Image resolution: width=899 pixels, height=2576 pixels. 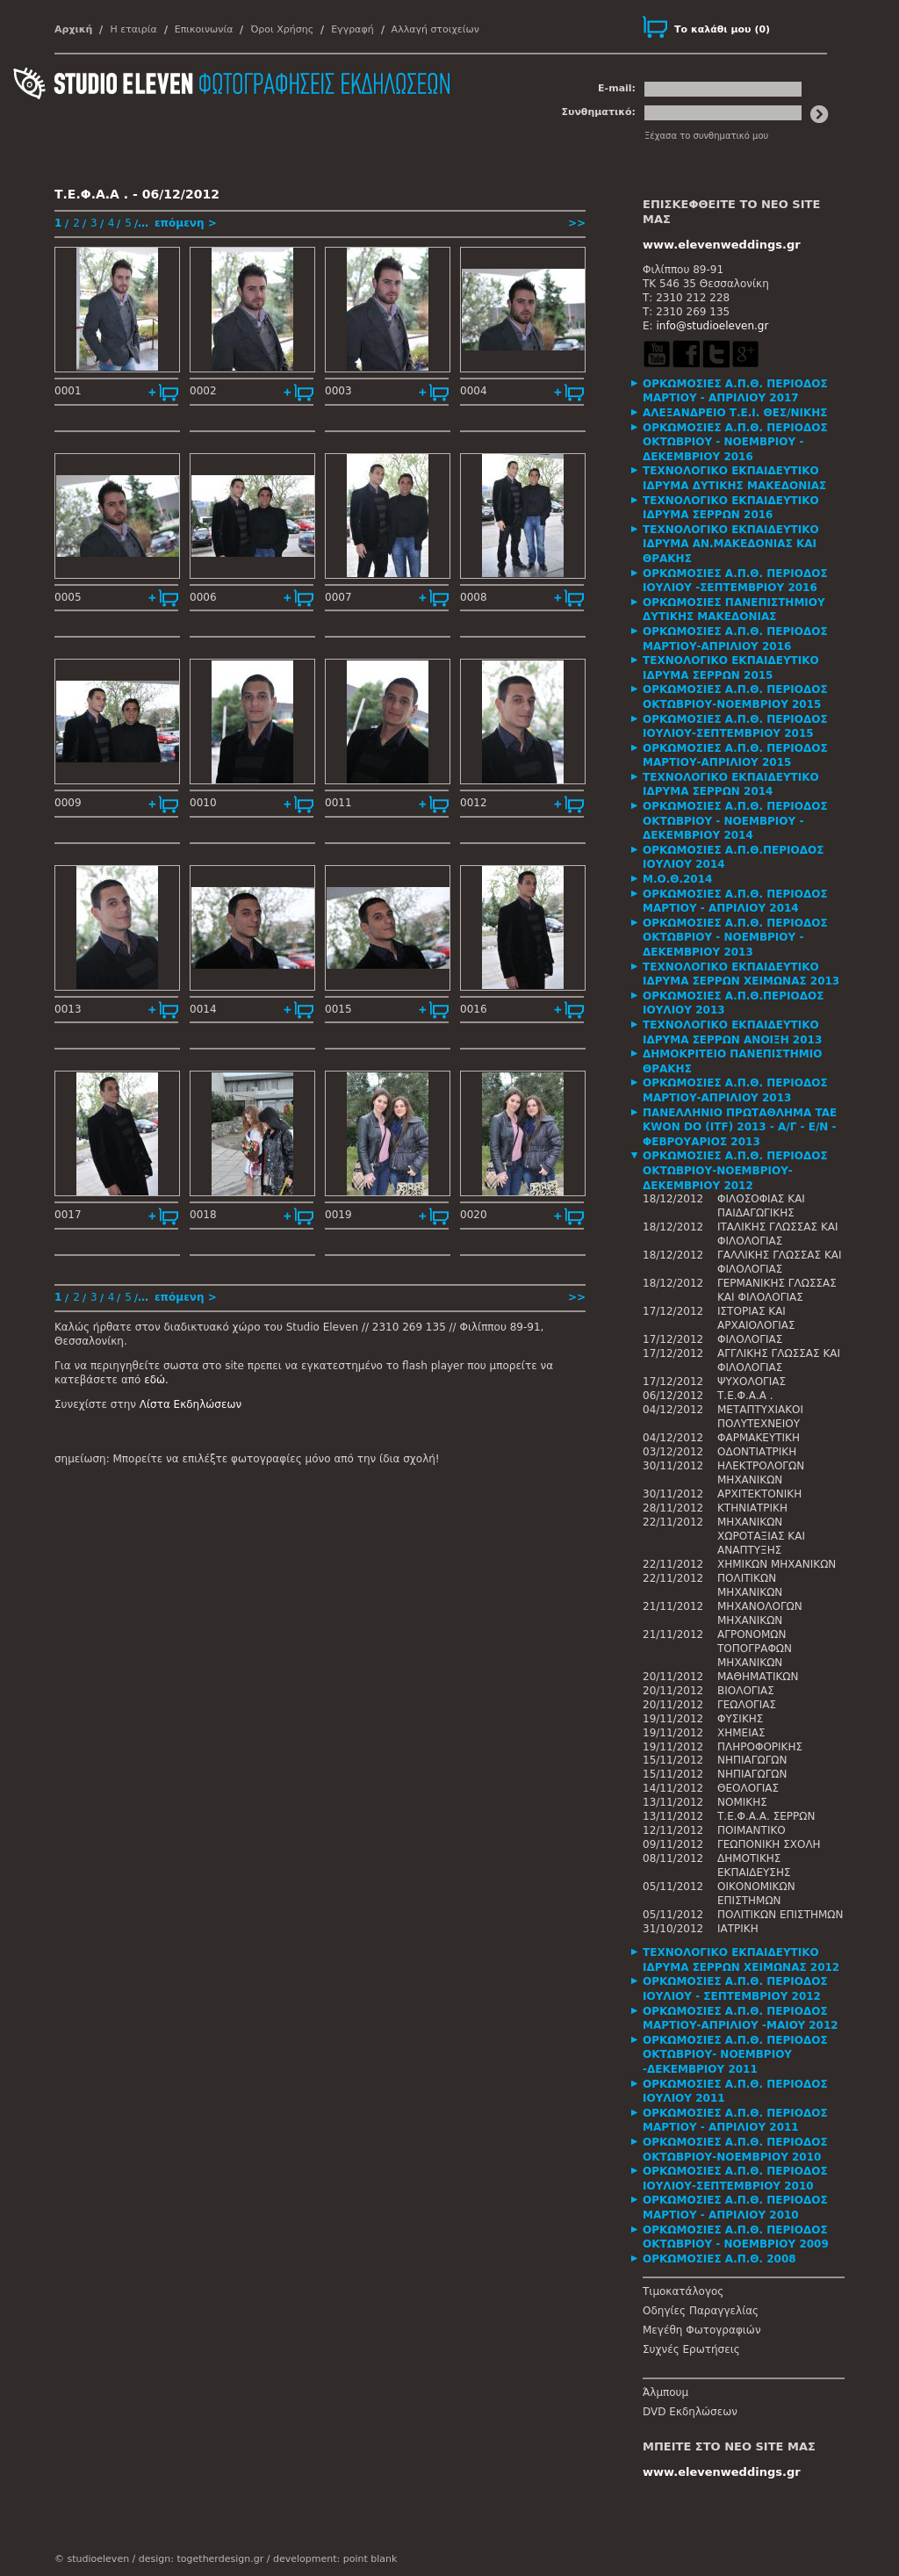 What do you see at coordinates (186, 223) in the screenshot?
I see `επόμενη >` at bounding box center [186, 223].